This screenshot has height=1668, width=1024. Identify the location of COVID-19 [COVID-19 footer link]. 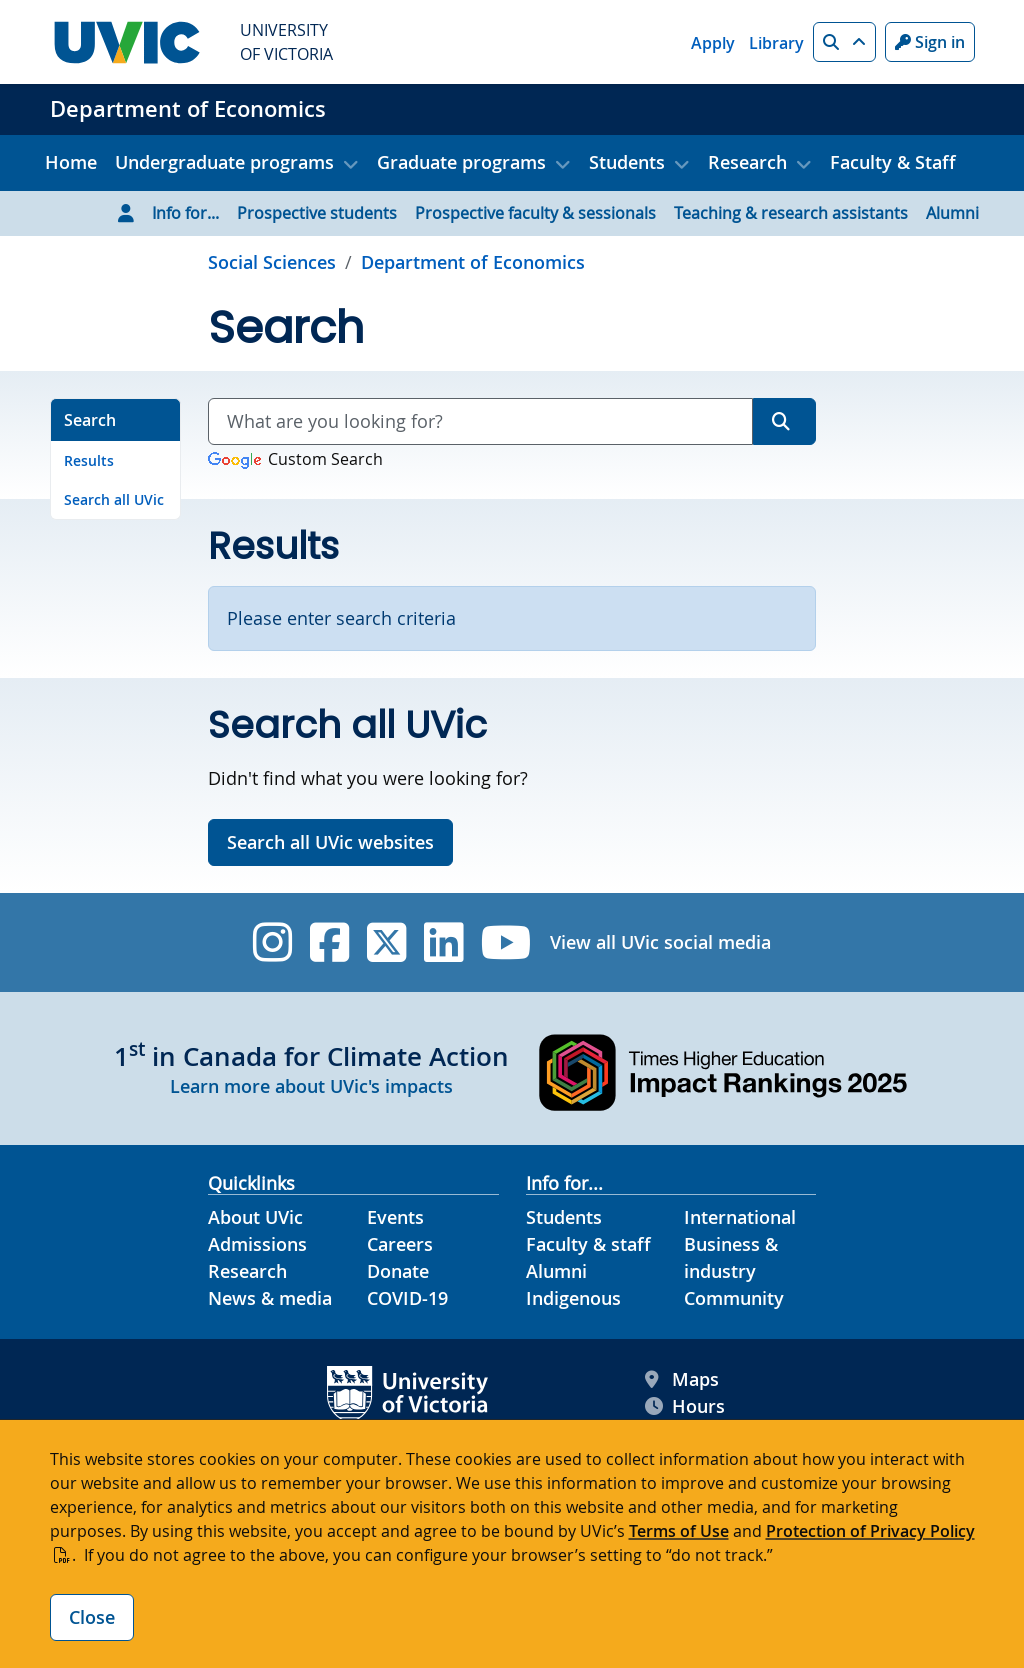
(407, 1298).